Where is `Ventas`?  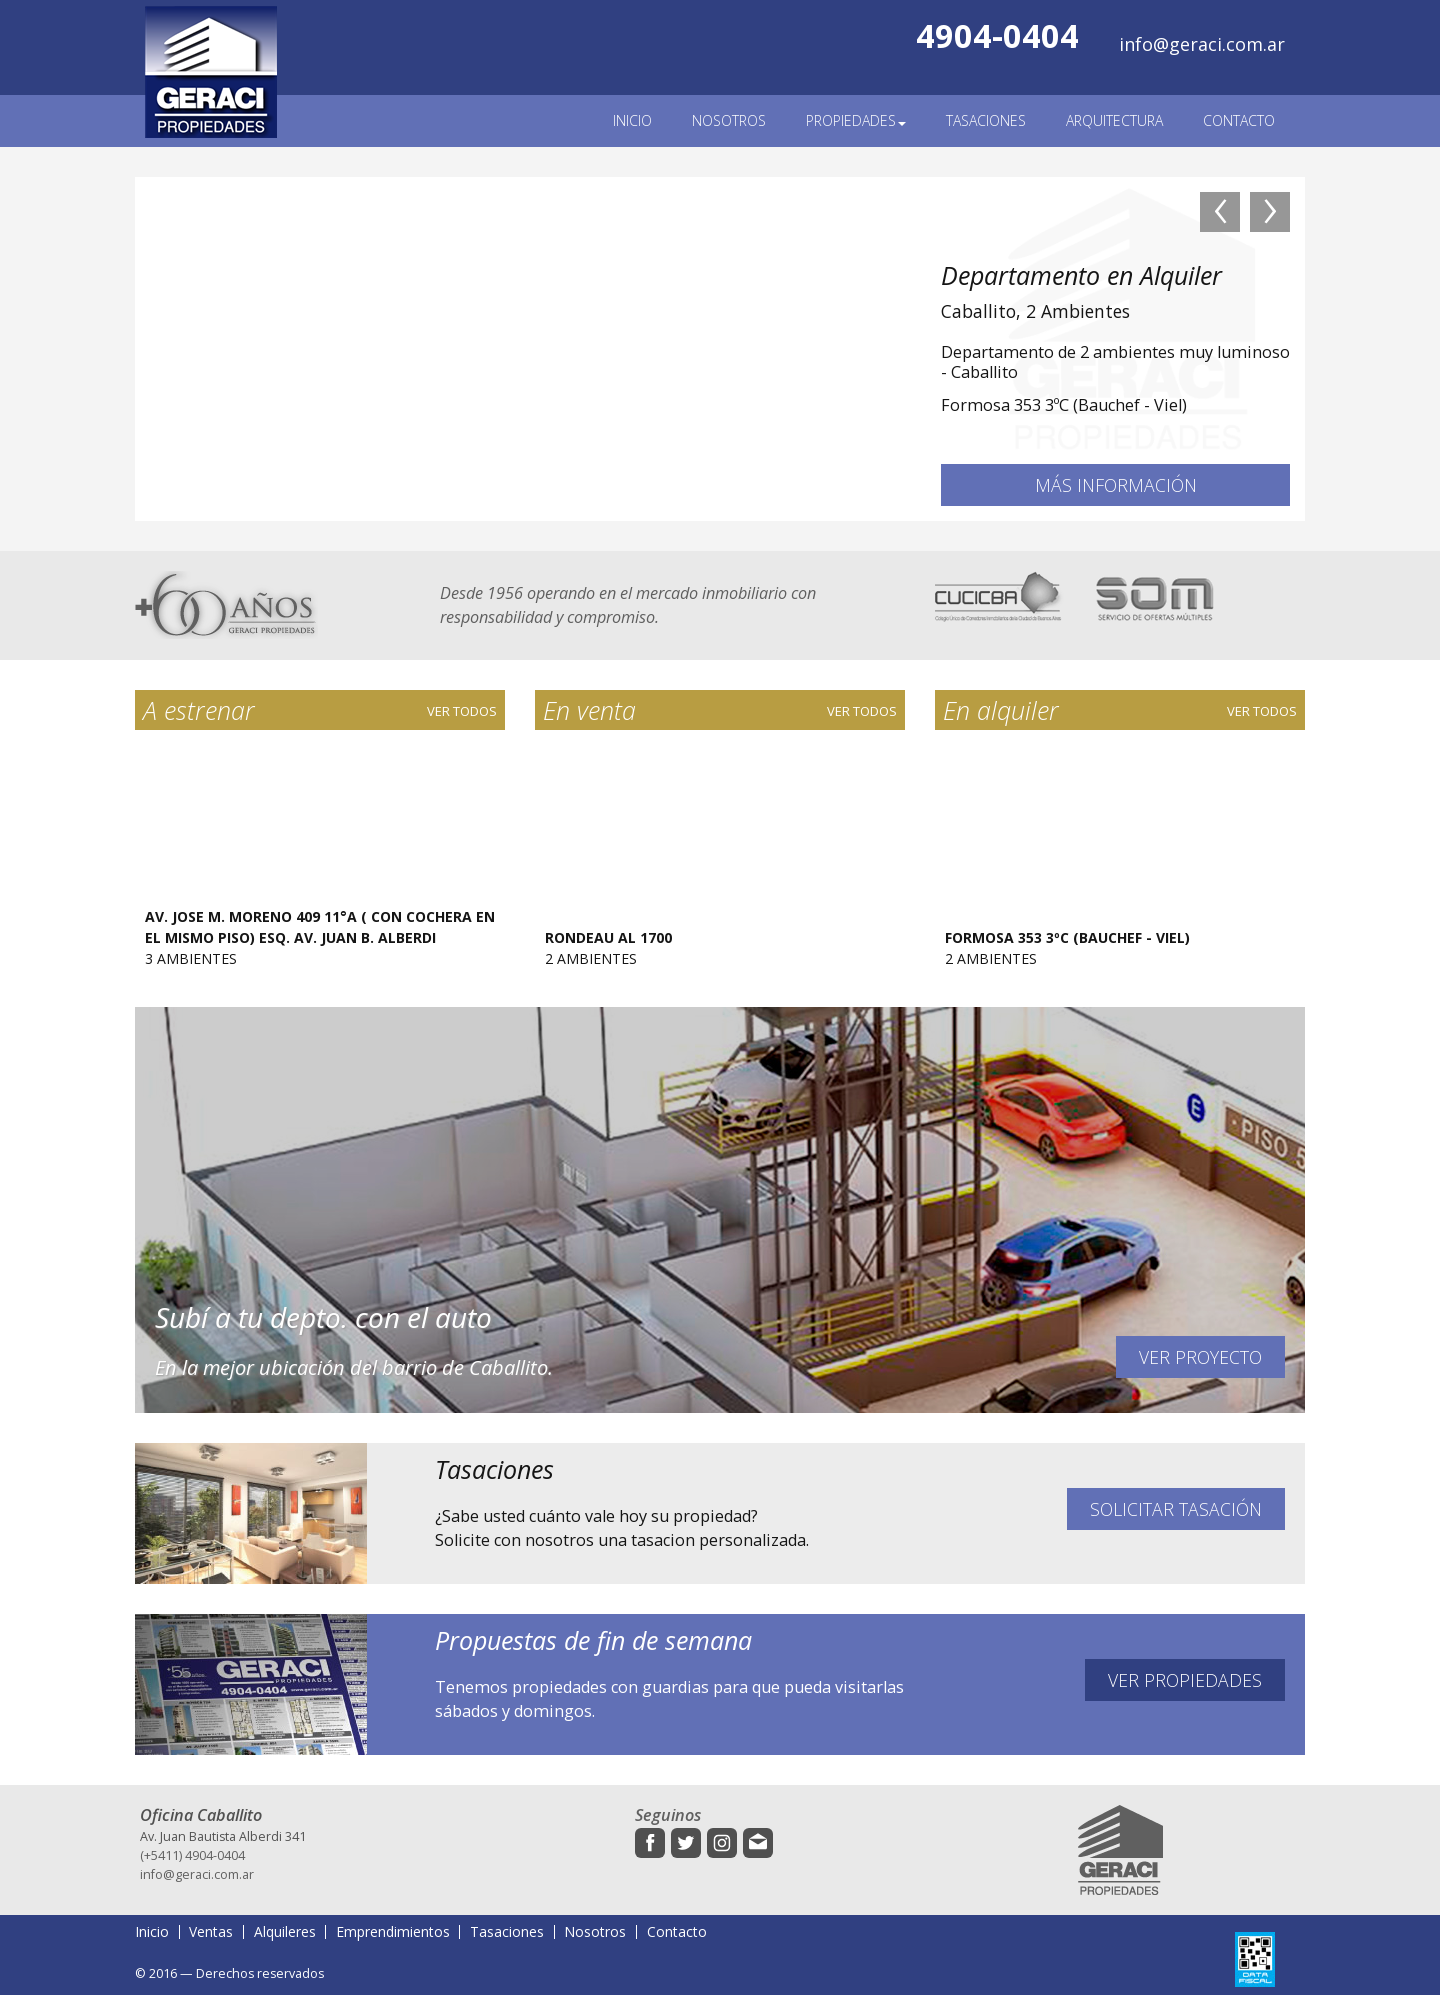 Ventas is located at coordinates (211, 1931).